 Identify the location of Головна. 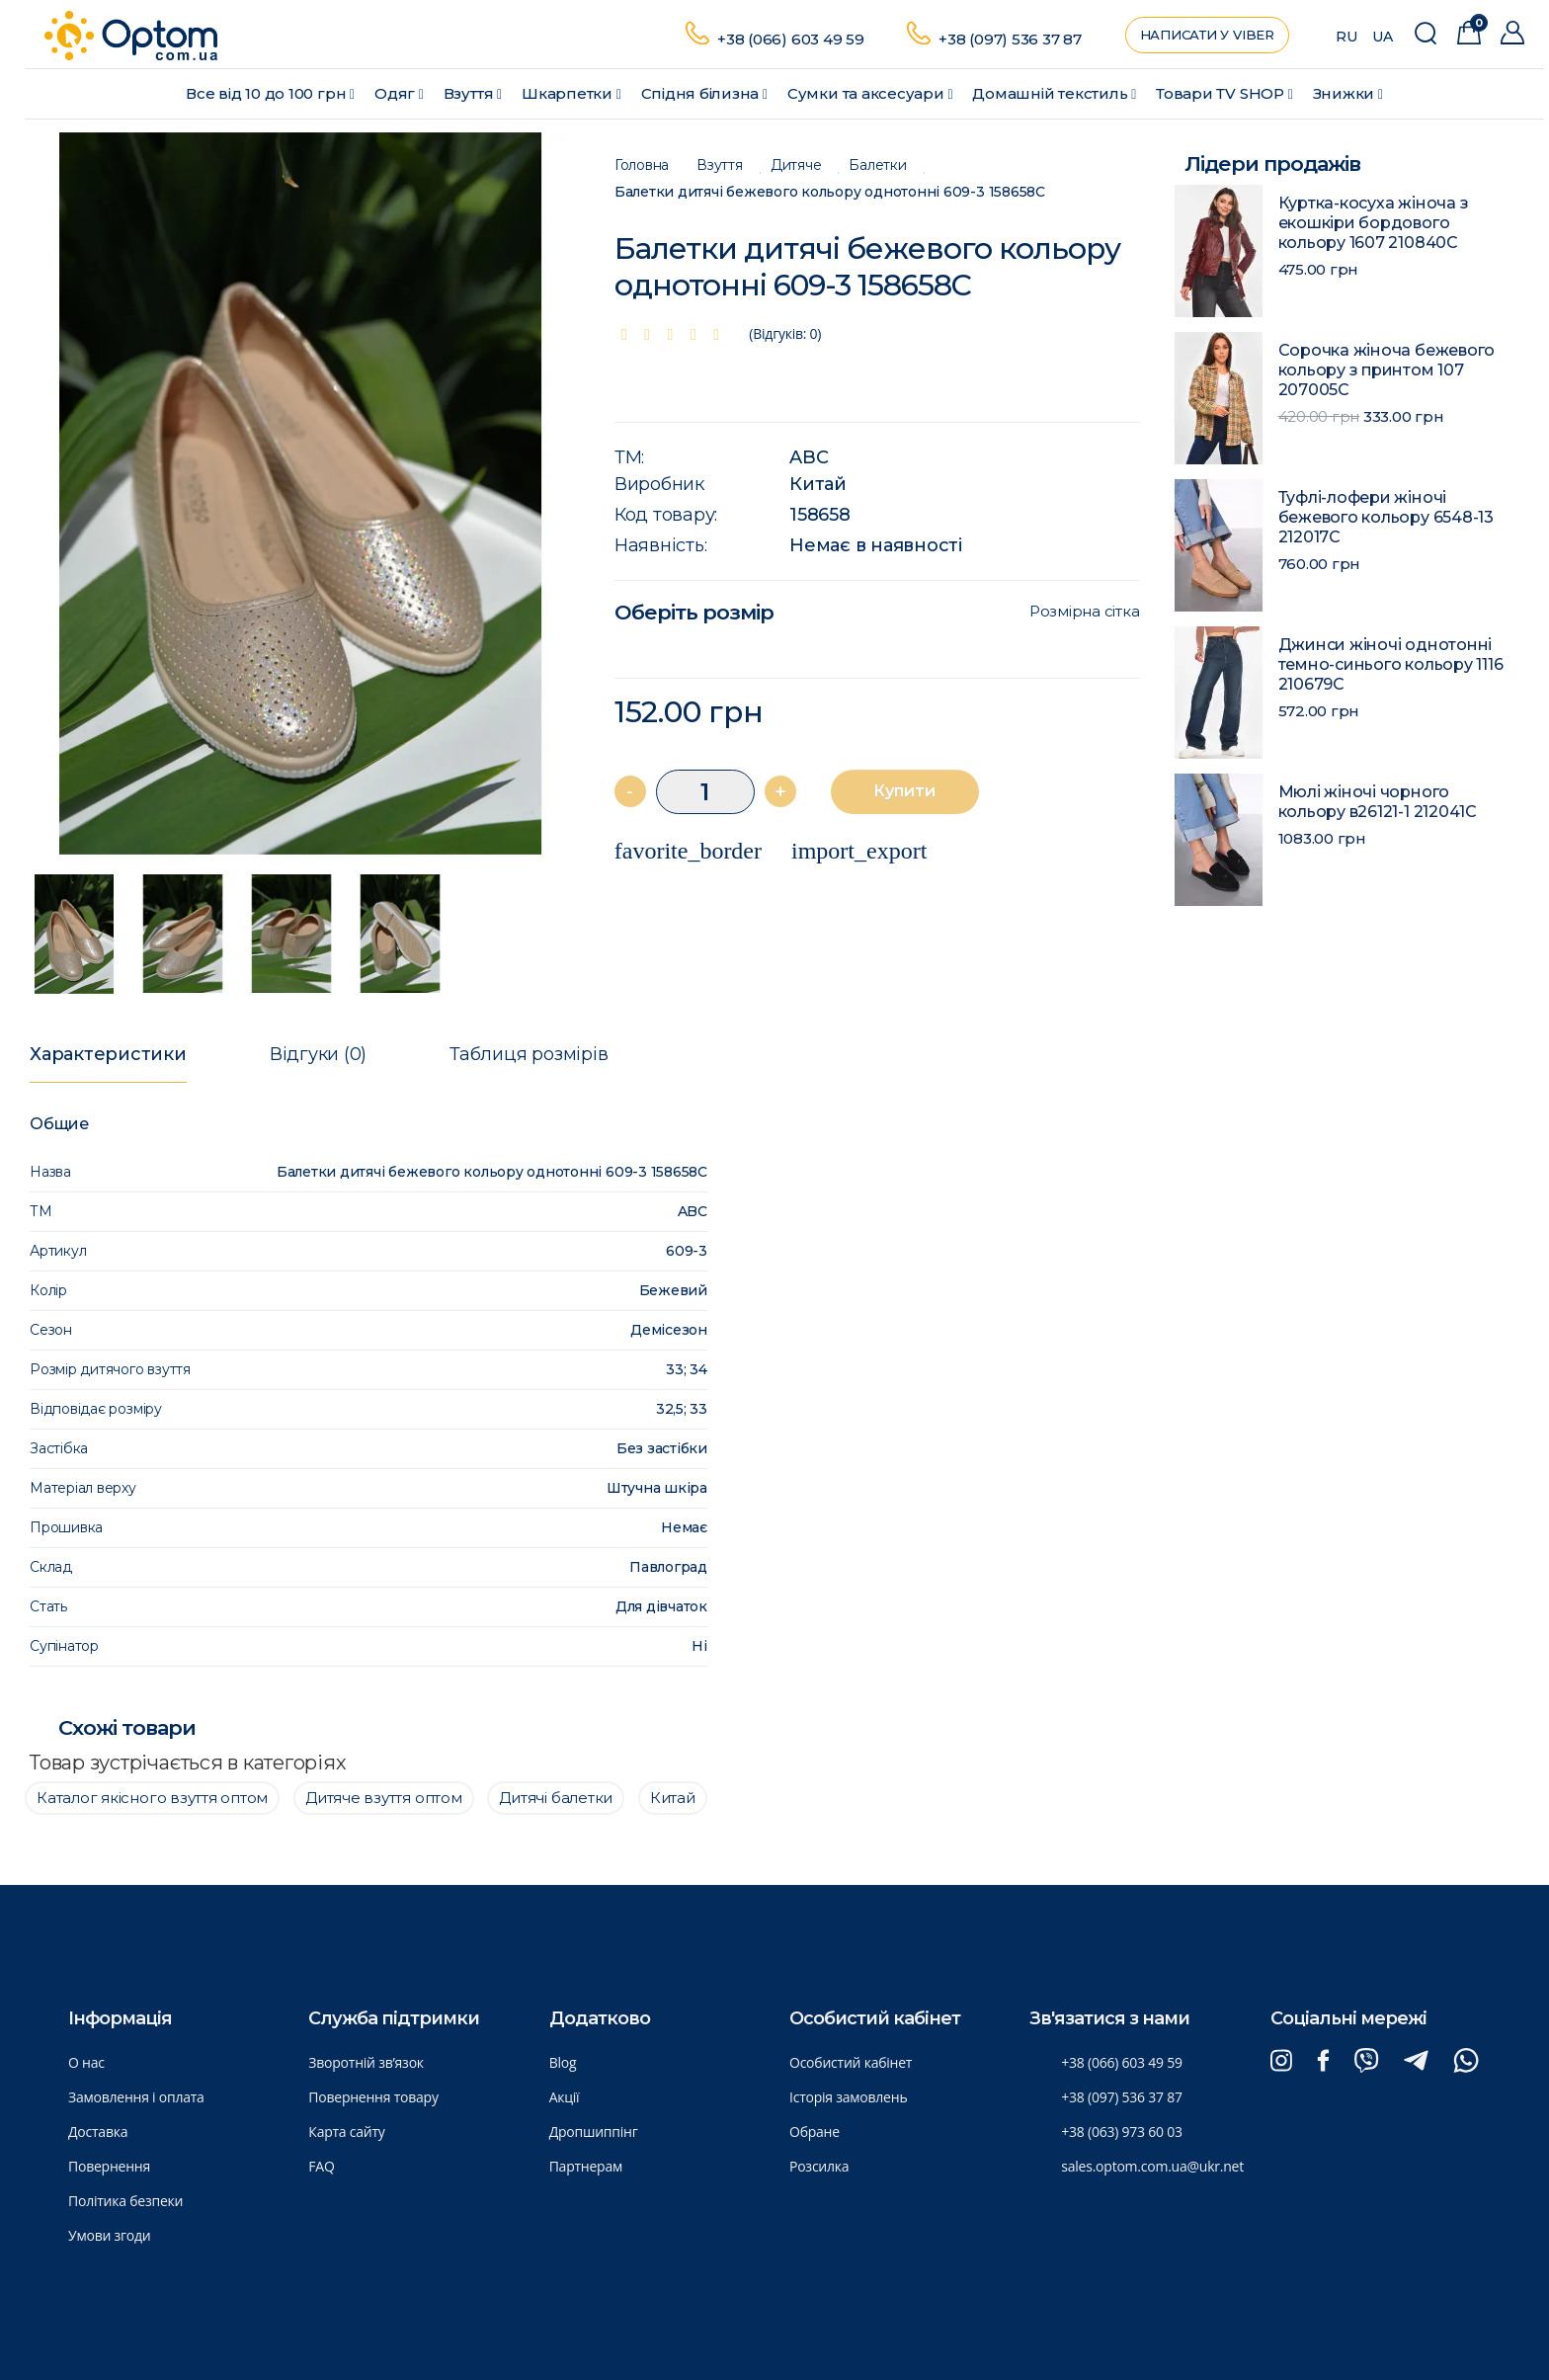
(641, 165).